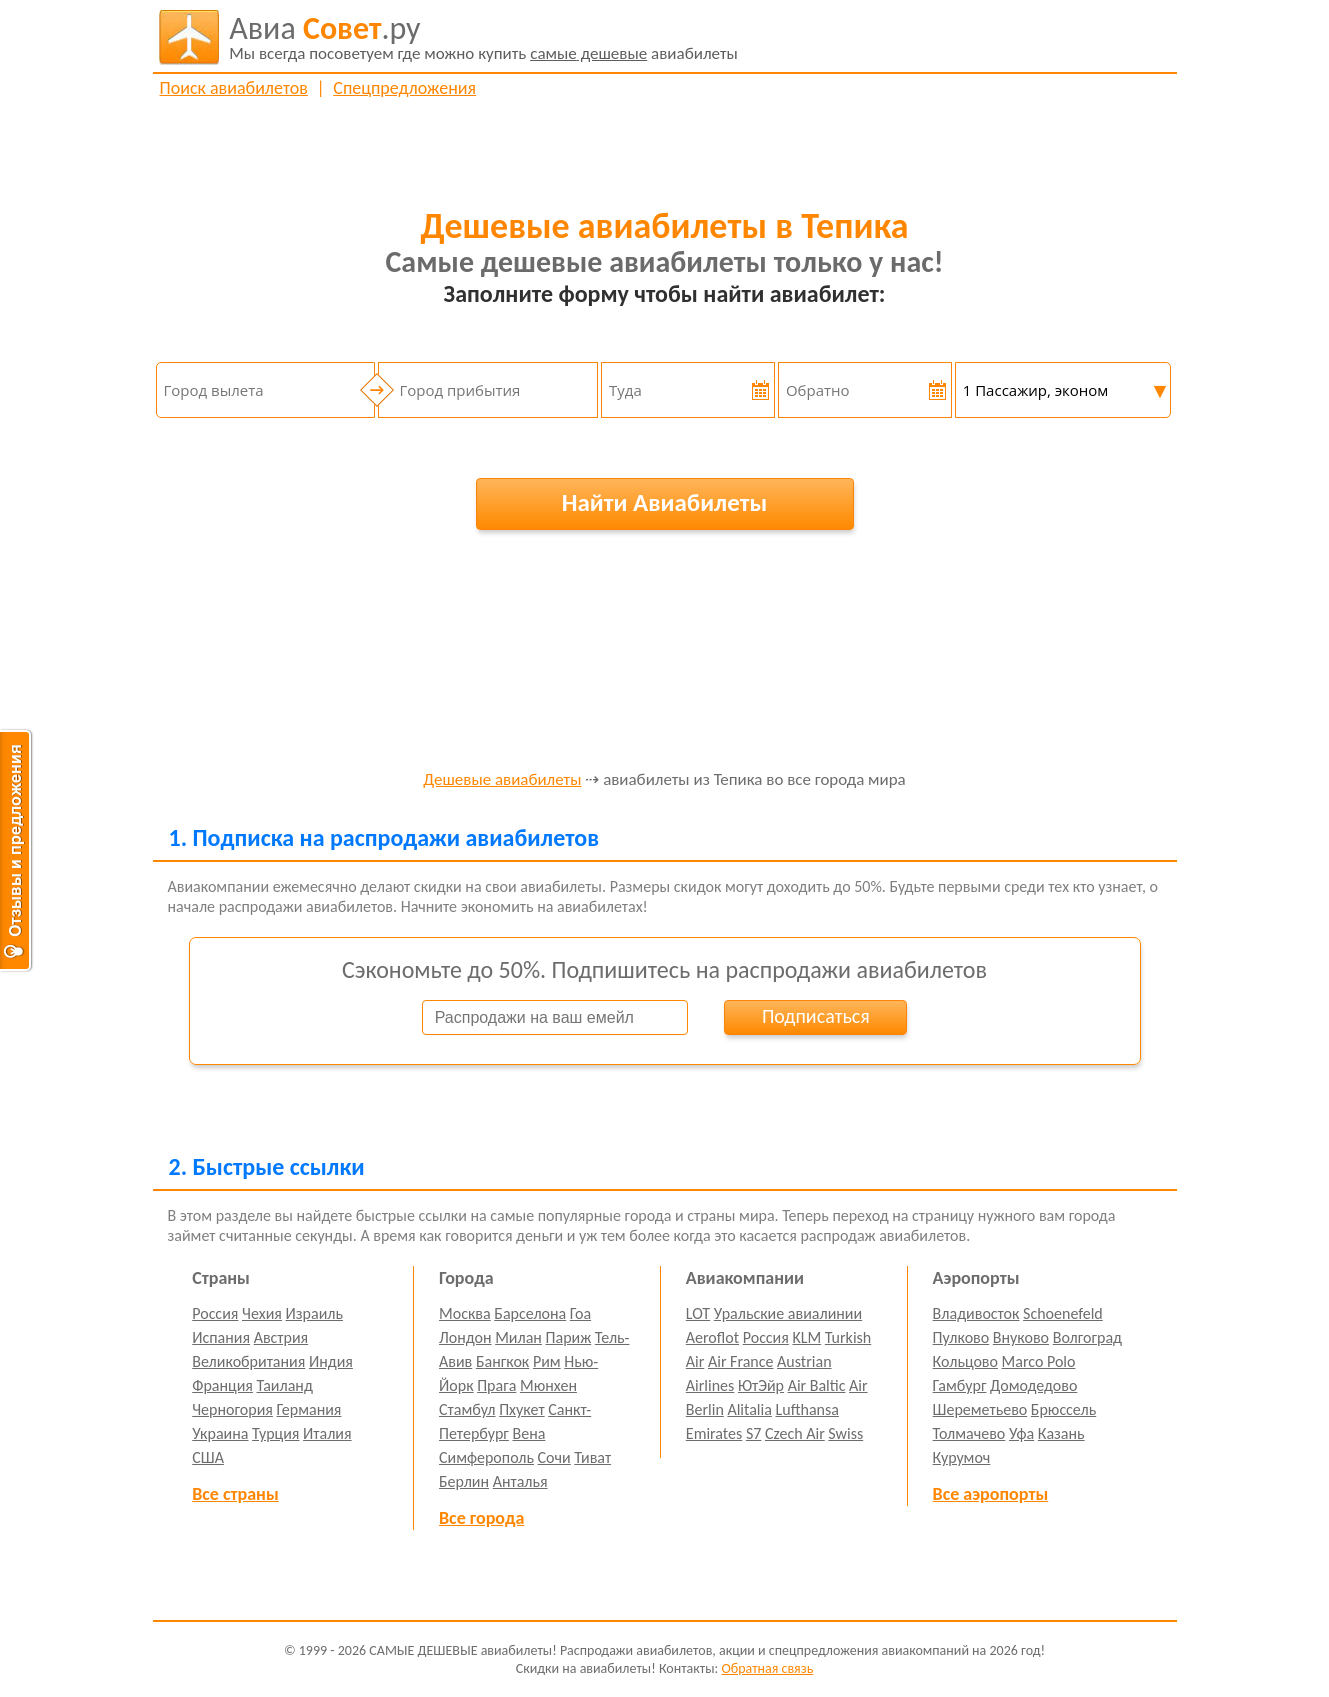  What do you see at coordinates (569, 1337) in the screenshot?
I see `Париж` at bounding box center [569, 1337].